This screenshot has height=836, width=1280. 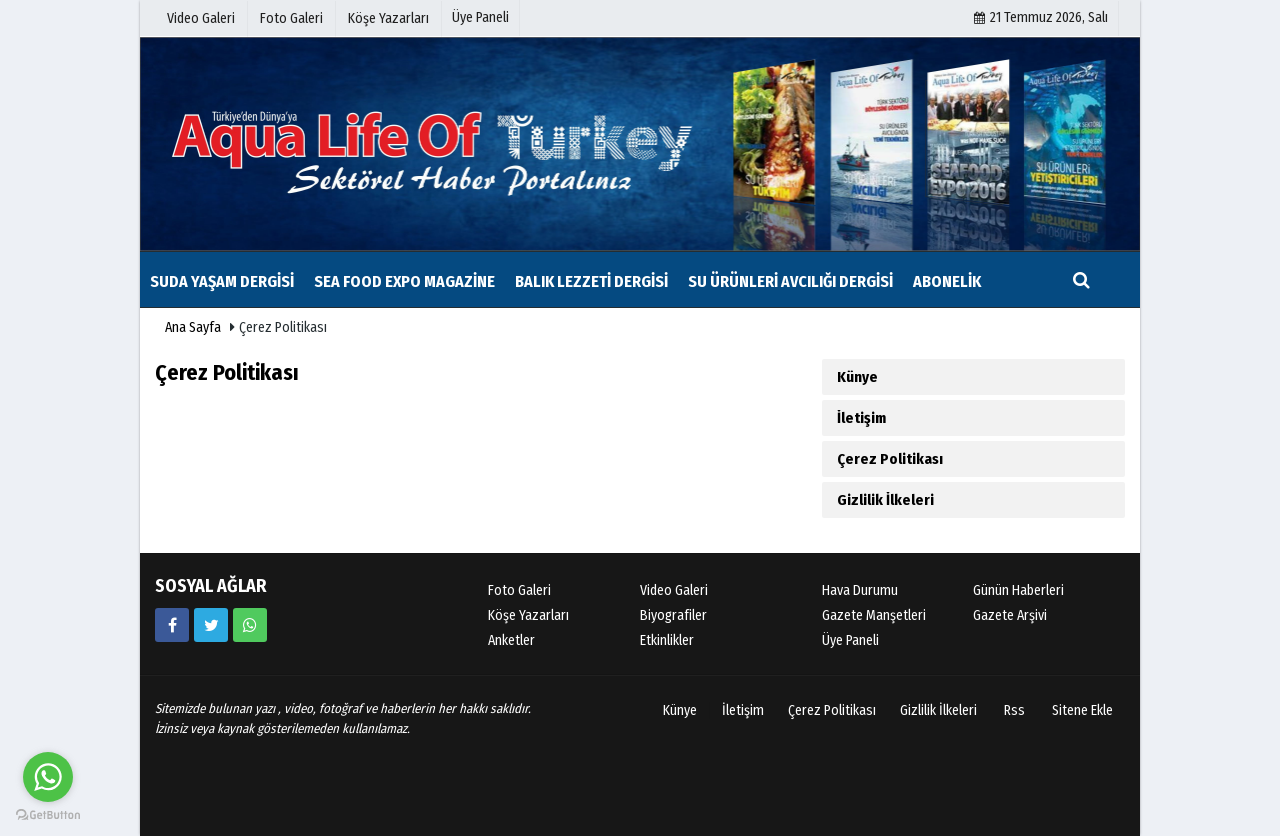 What do you see at coordinates (519, 590) in the screenshot?
I see `Foto Galeri` at bounding box center [519, 590].